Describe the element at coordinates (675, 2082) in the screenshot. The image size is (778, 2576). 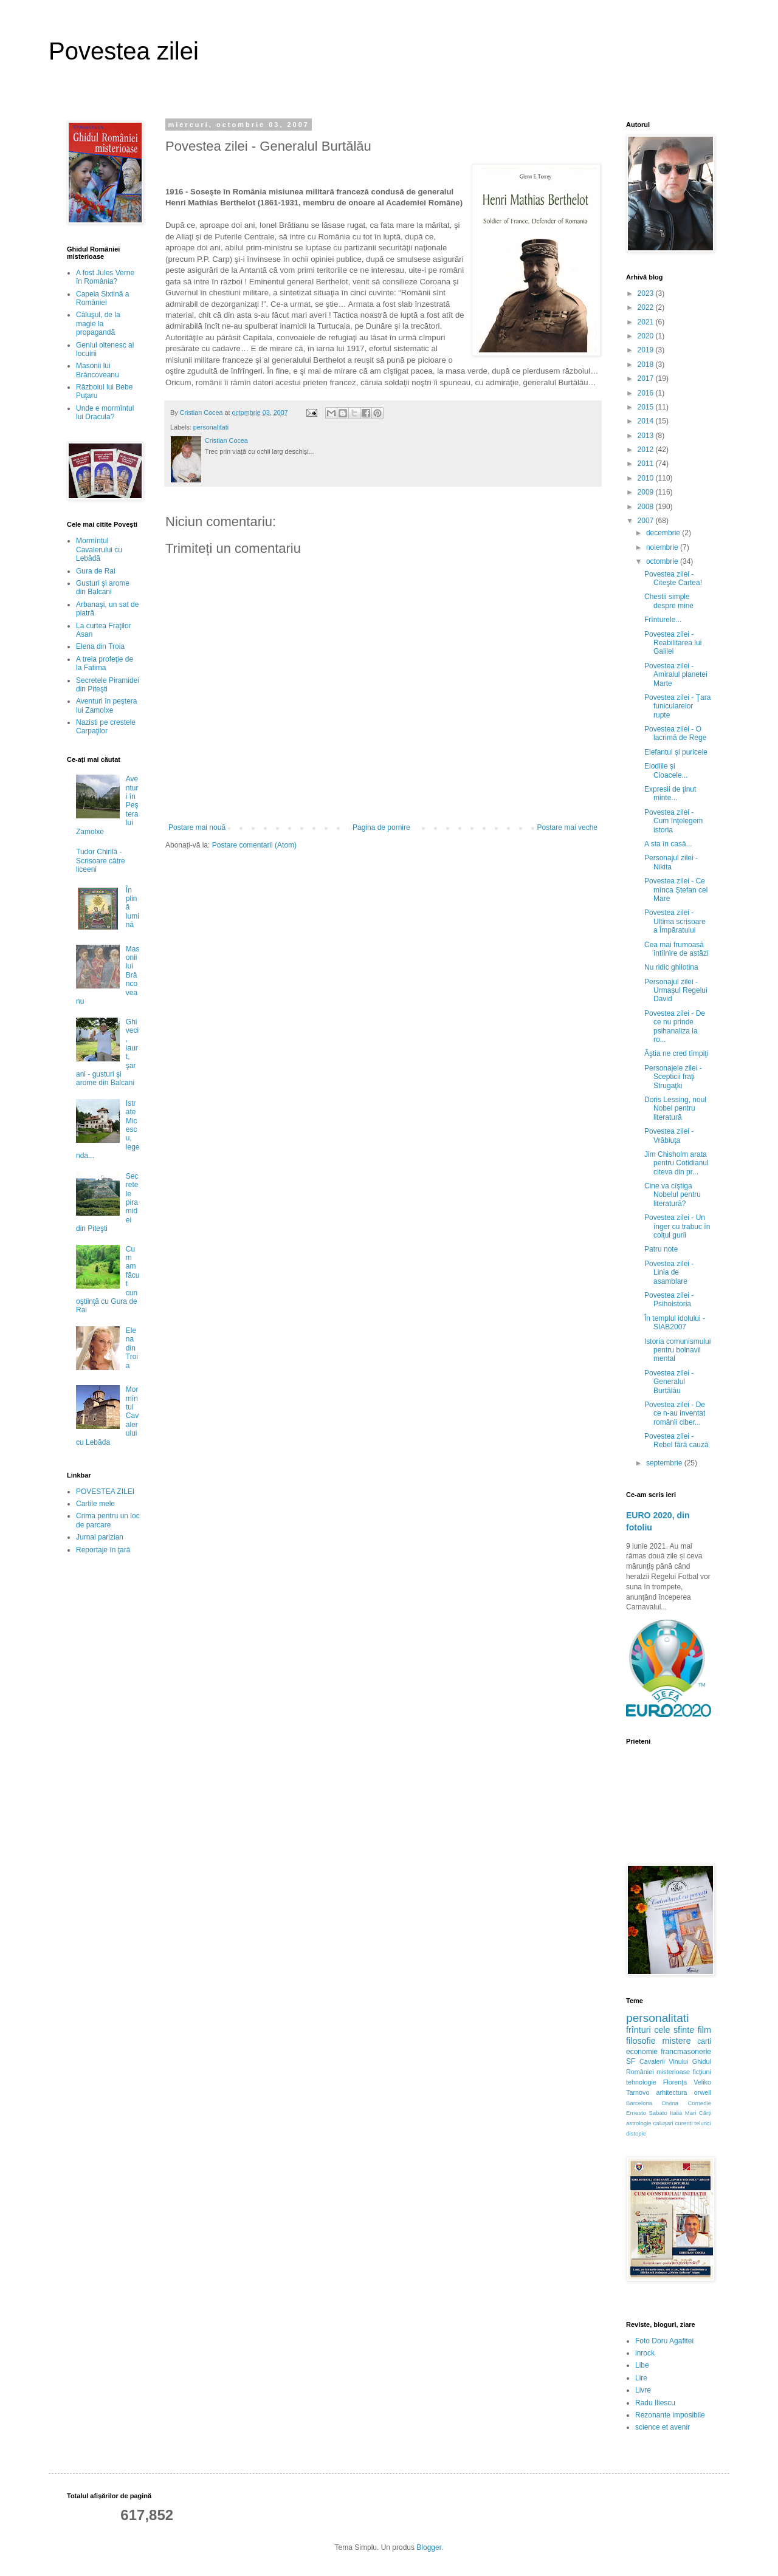
I see `Florenţa` at that location.